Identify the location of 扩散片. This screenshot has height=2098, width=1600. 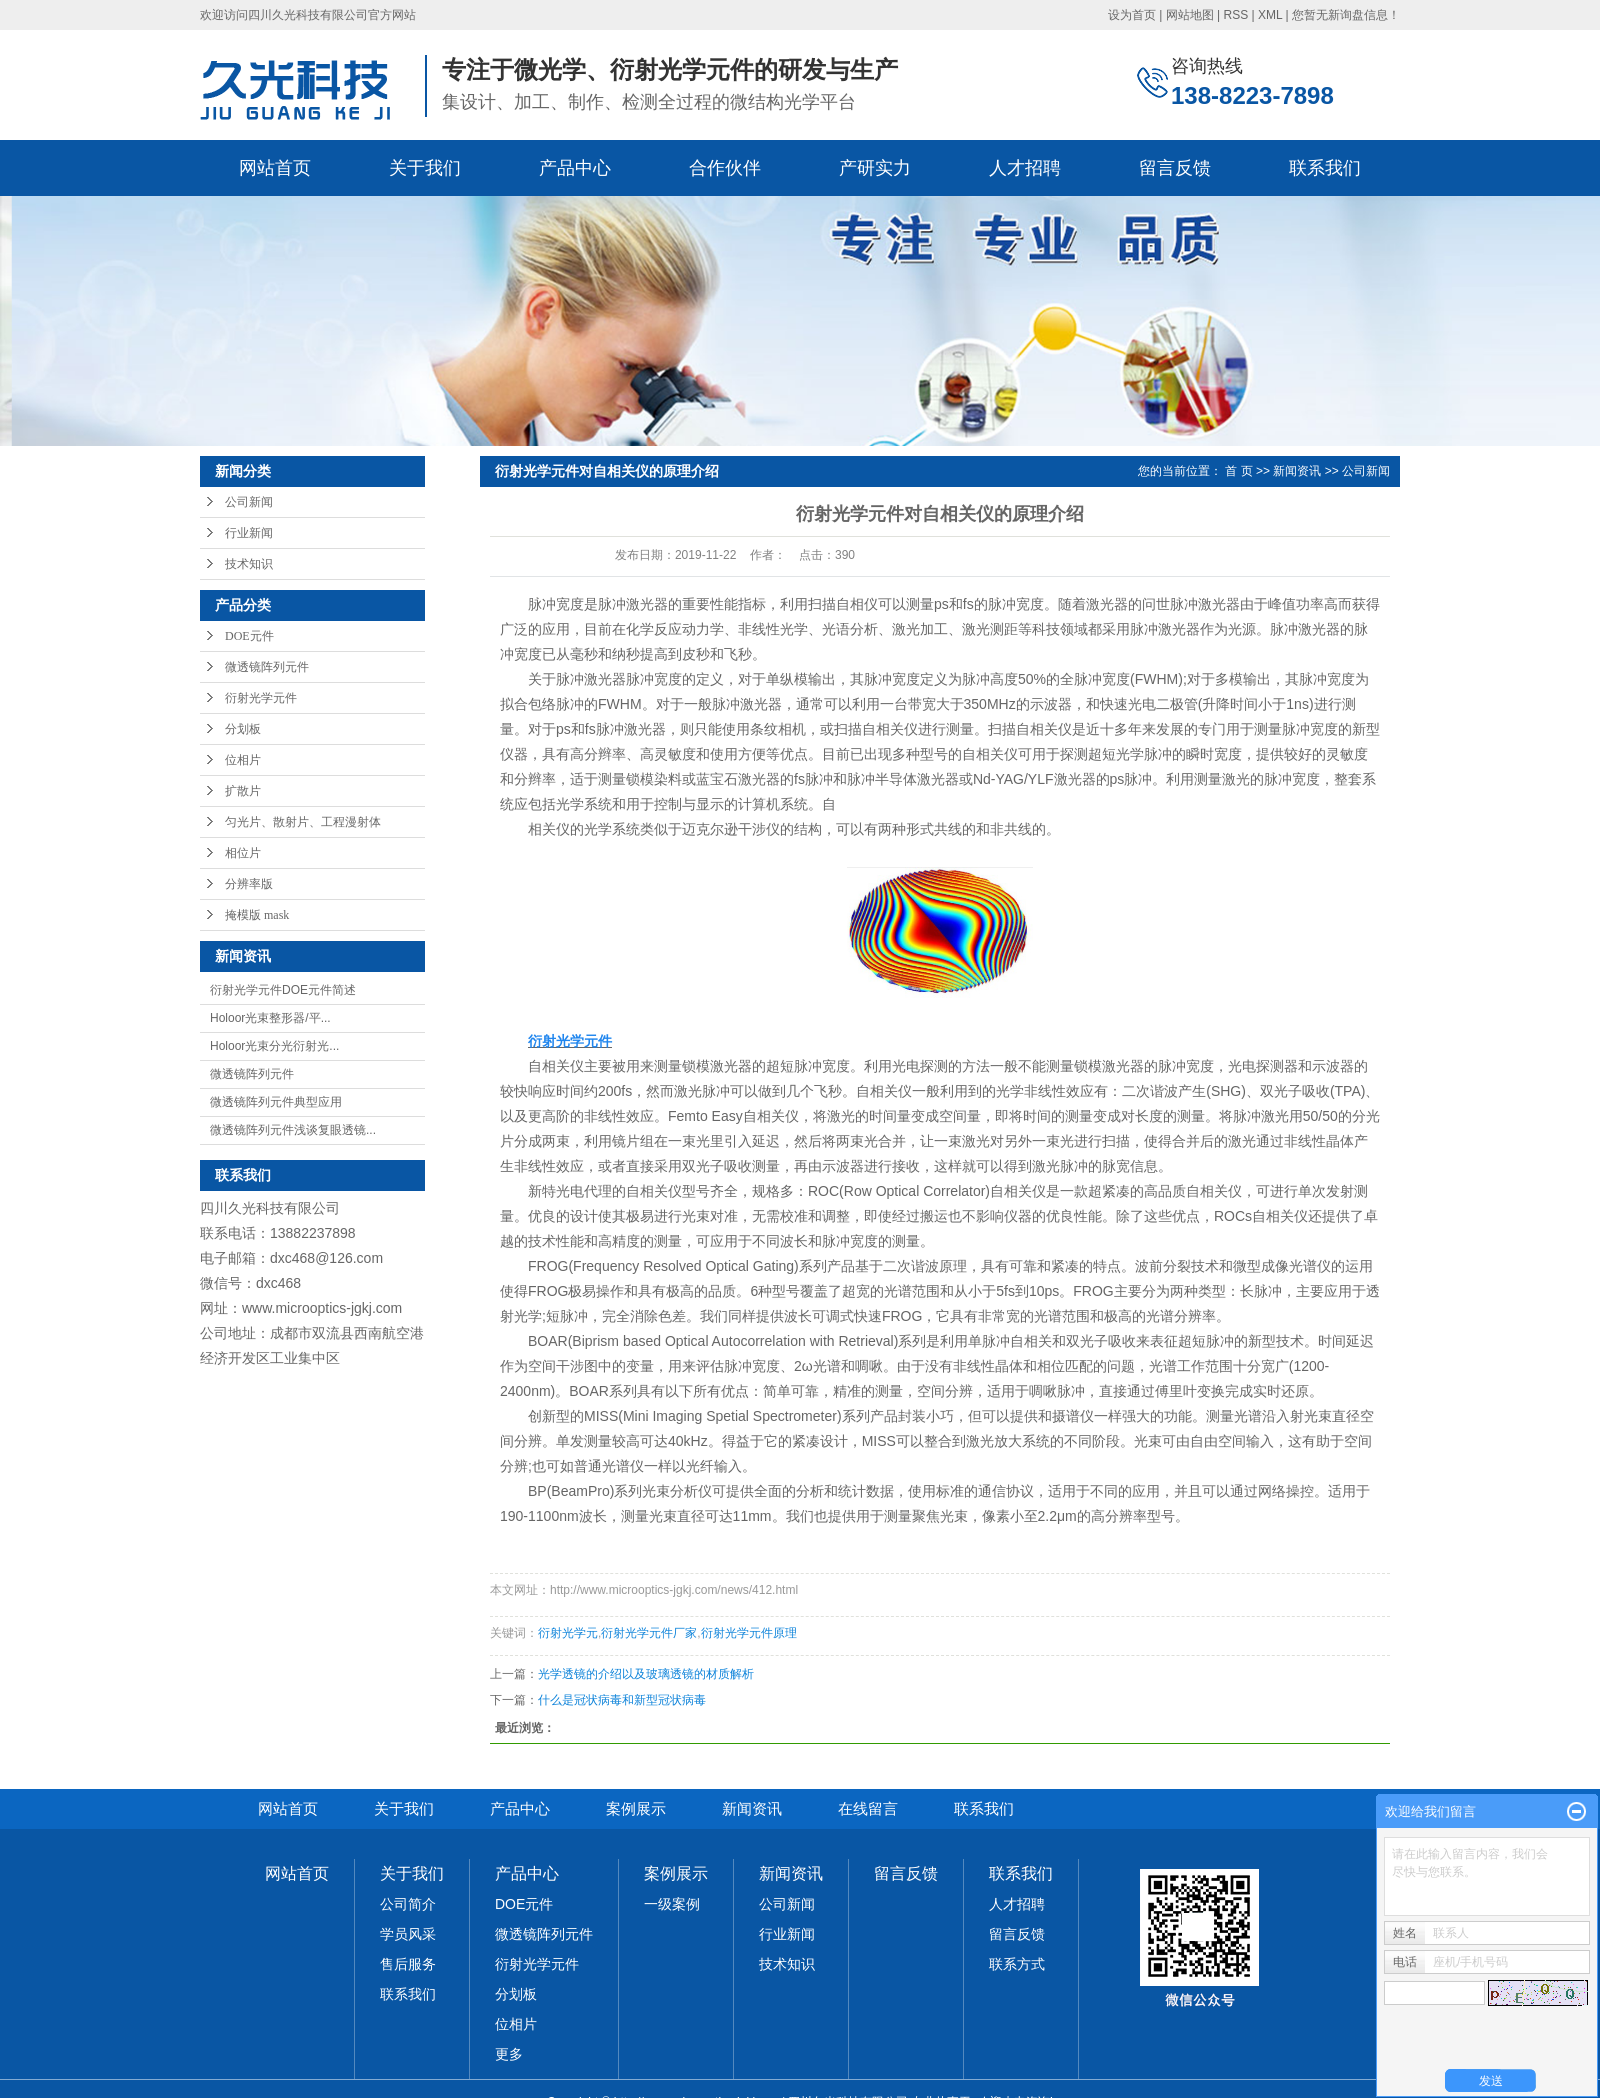
(243, 791).